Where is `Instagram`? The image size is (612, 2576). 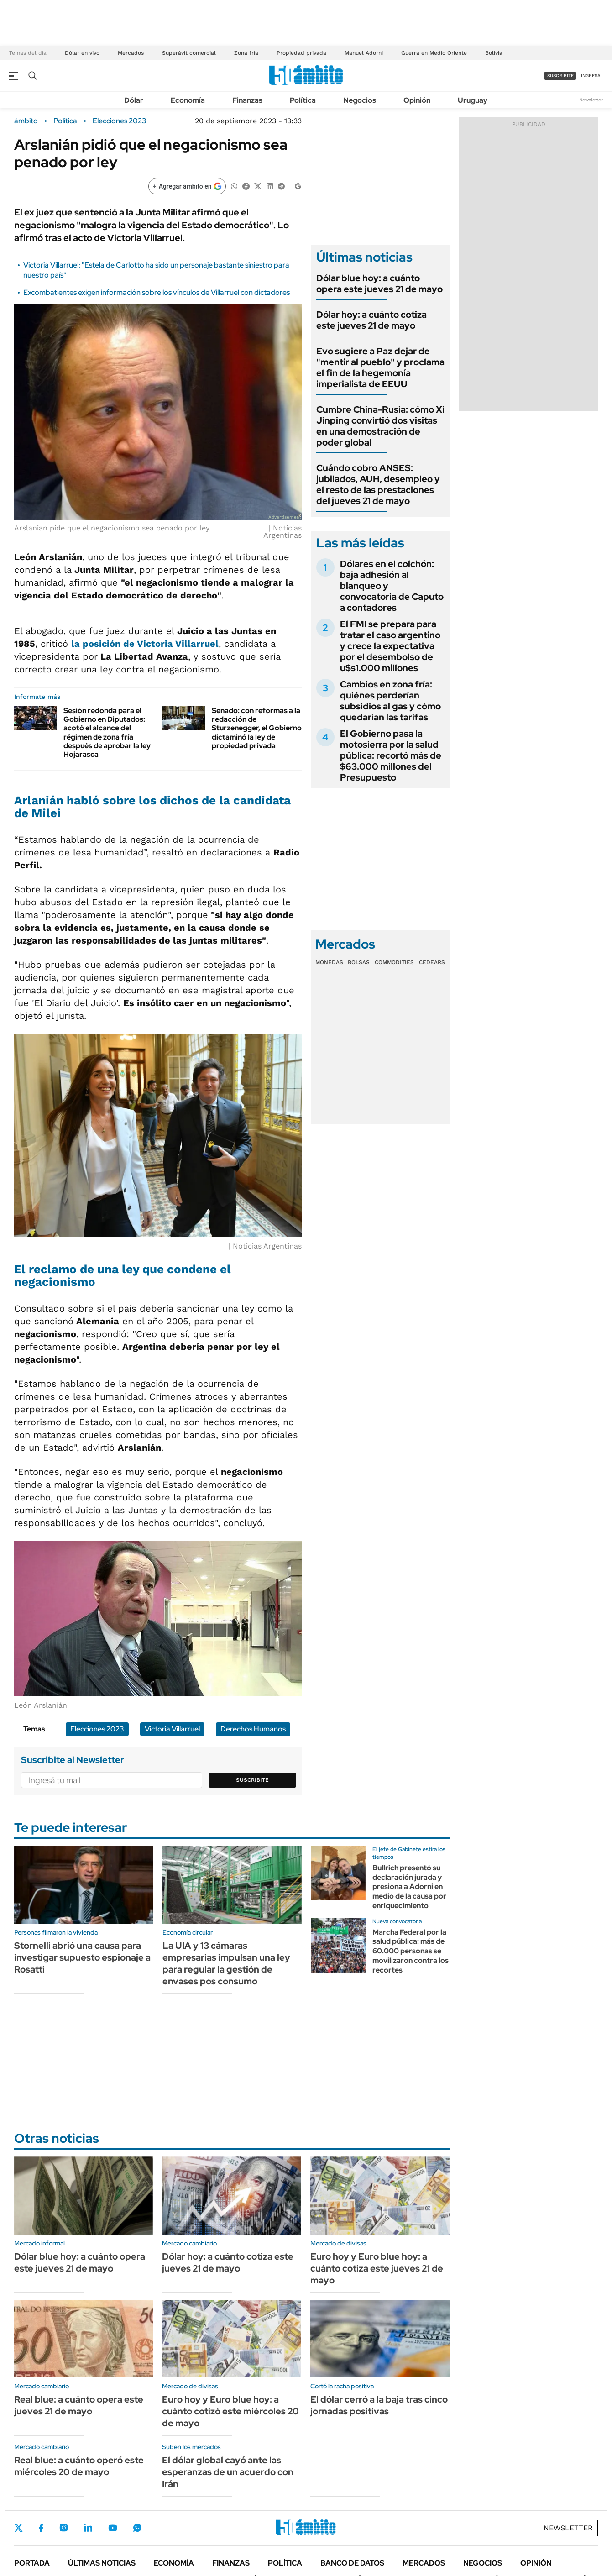 Instagram is located at coordinates (63, 2528).